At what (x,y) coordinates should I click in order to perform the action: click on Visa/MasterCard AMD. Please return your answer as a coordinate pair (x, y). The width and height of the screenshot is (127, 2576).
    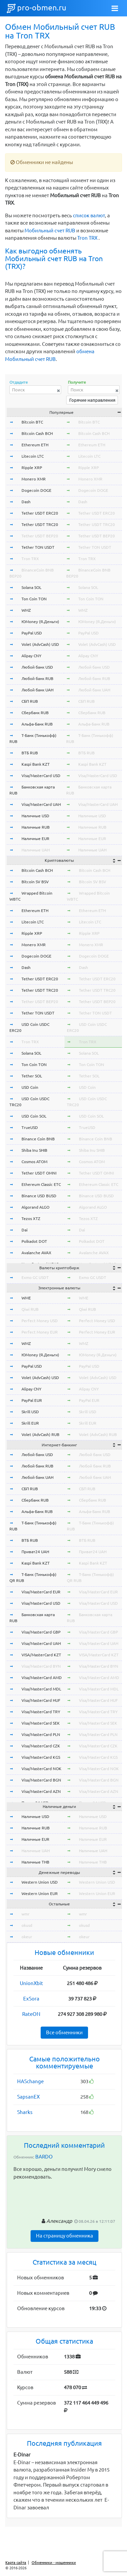
    Looking at the image, I should click on (42, 1677).